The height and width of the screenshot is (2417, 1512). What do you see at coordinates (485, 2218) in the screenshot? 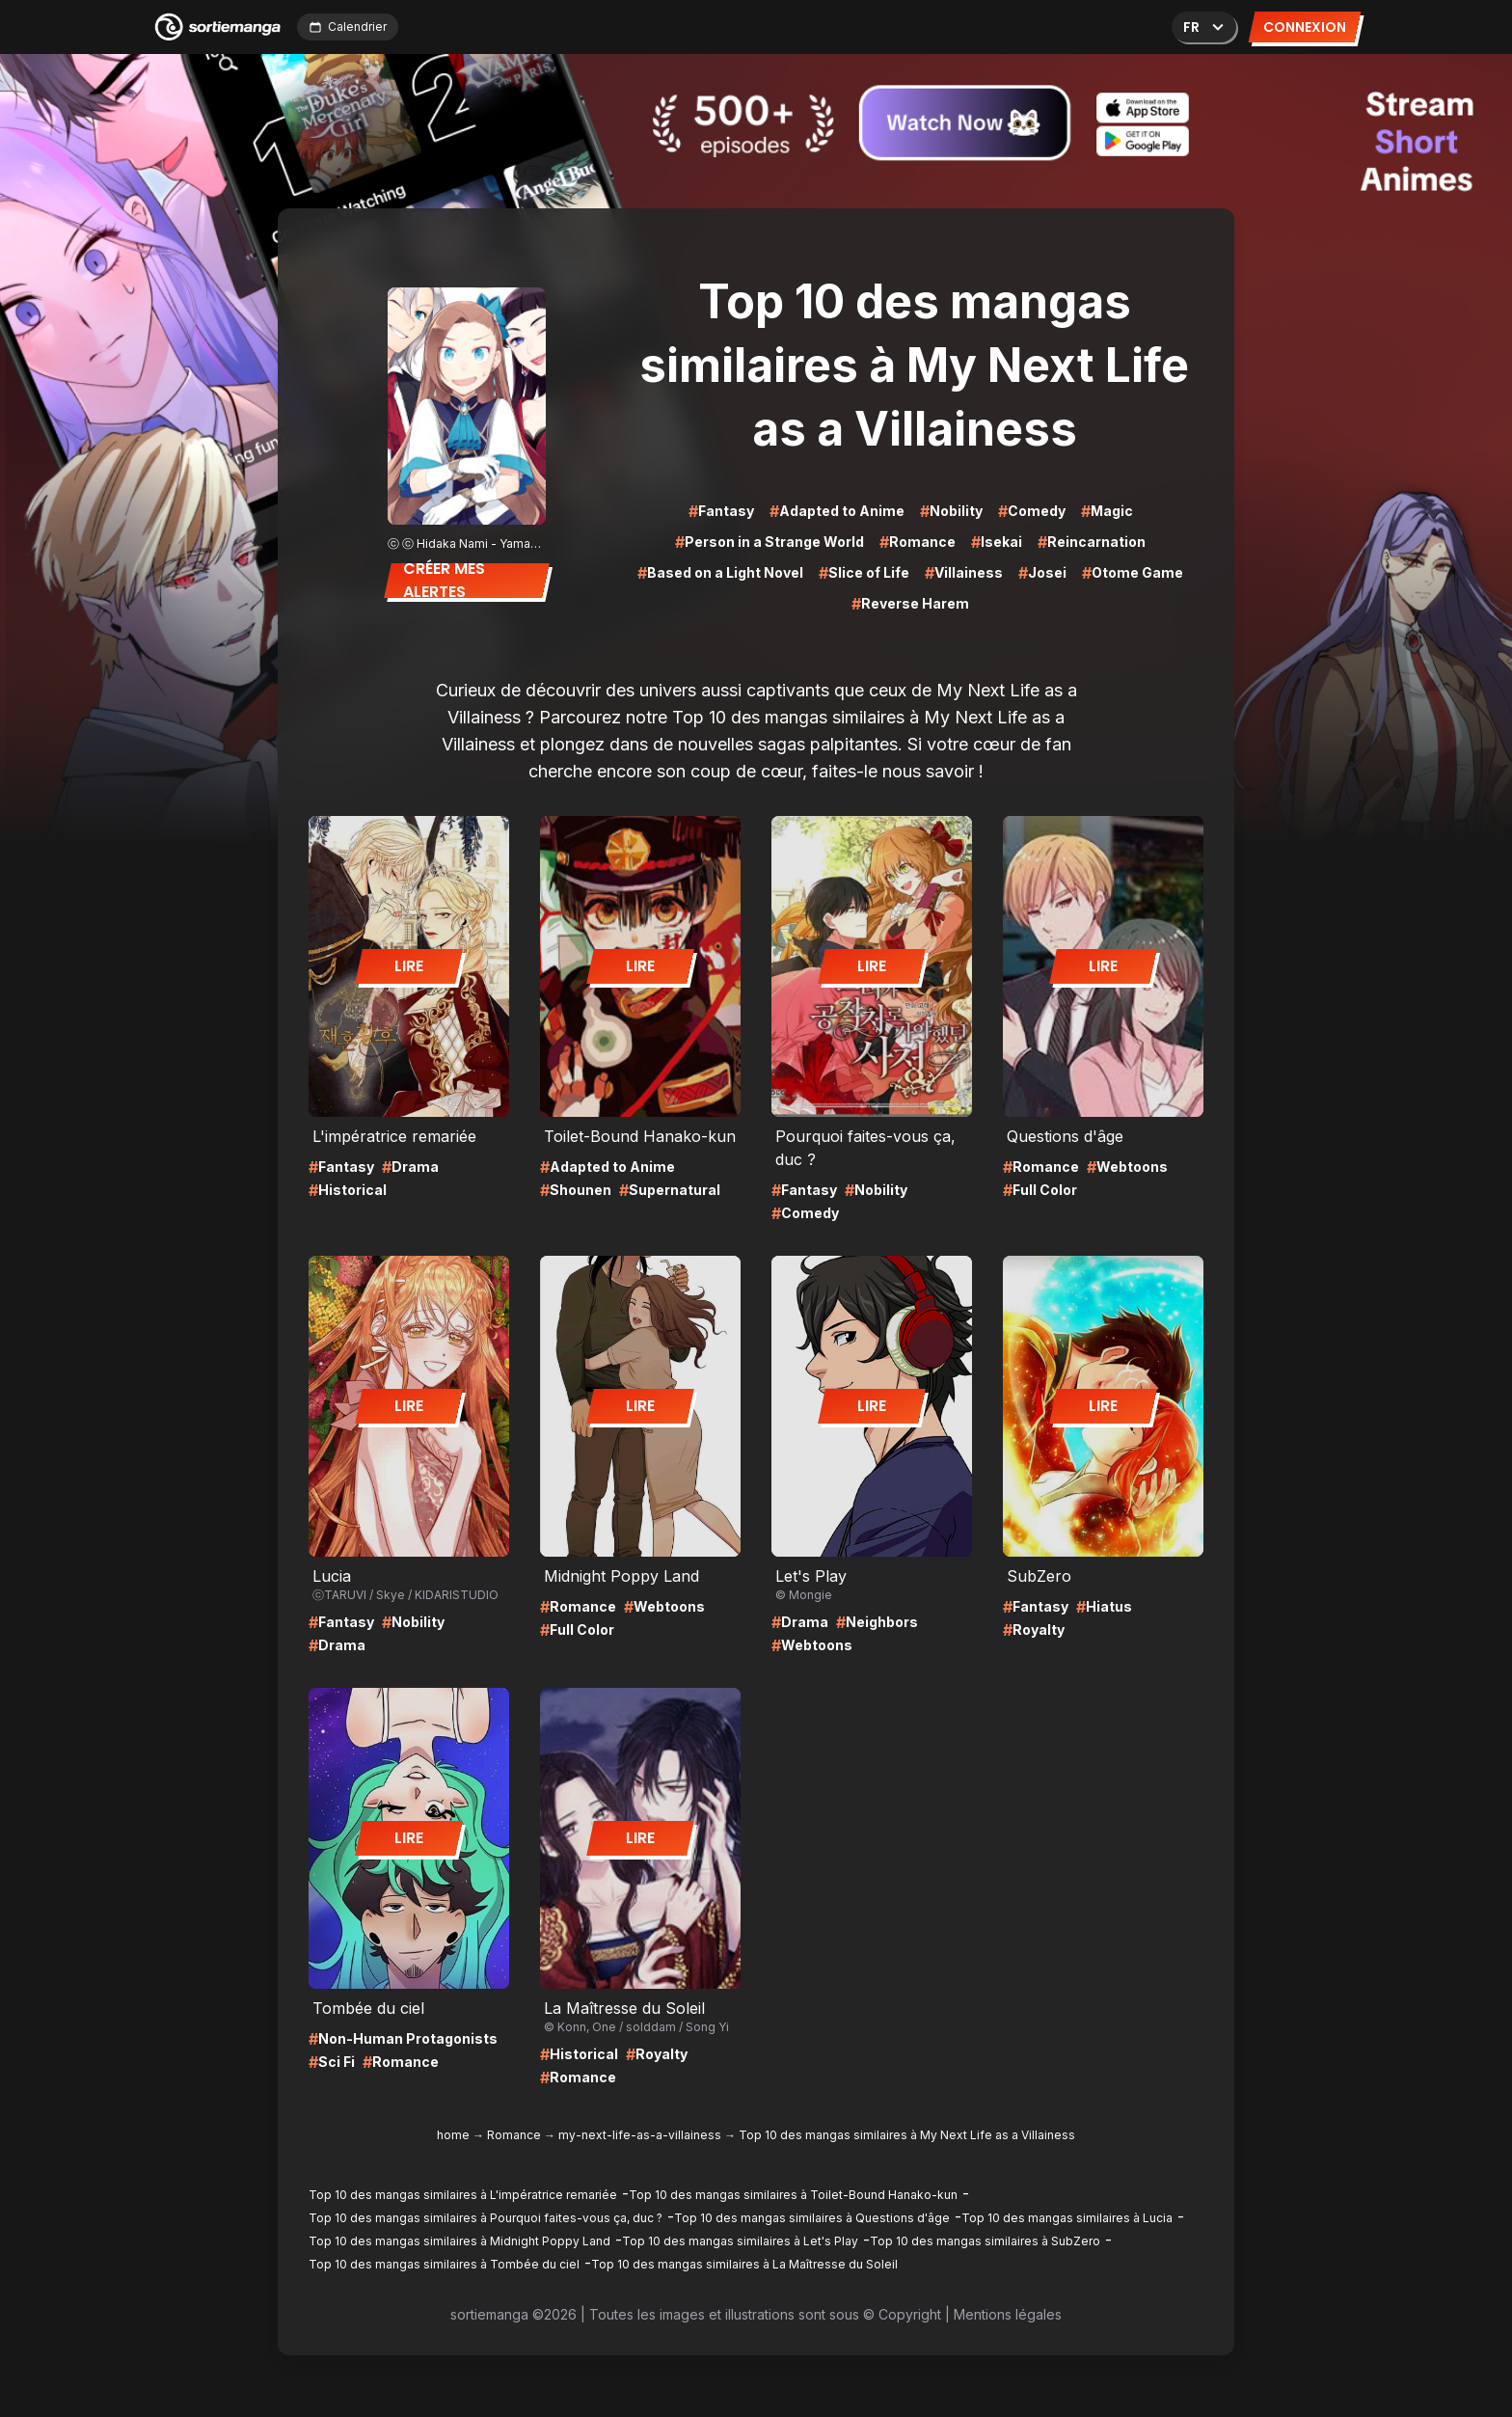
I see `Top 10 des mangas similaires à Pourquoi faites-vous ça, duc ?` at bounding box center [485, 2218].